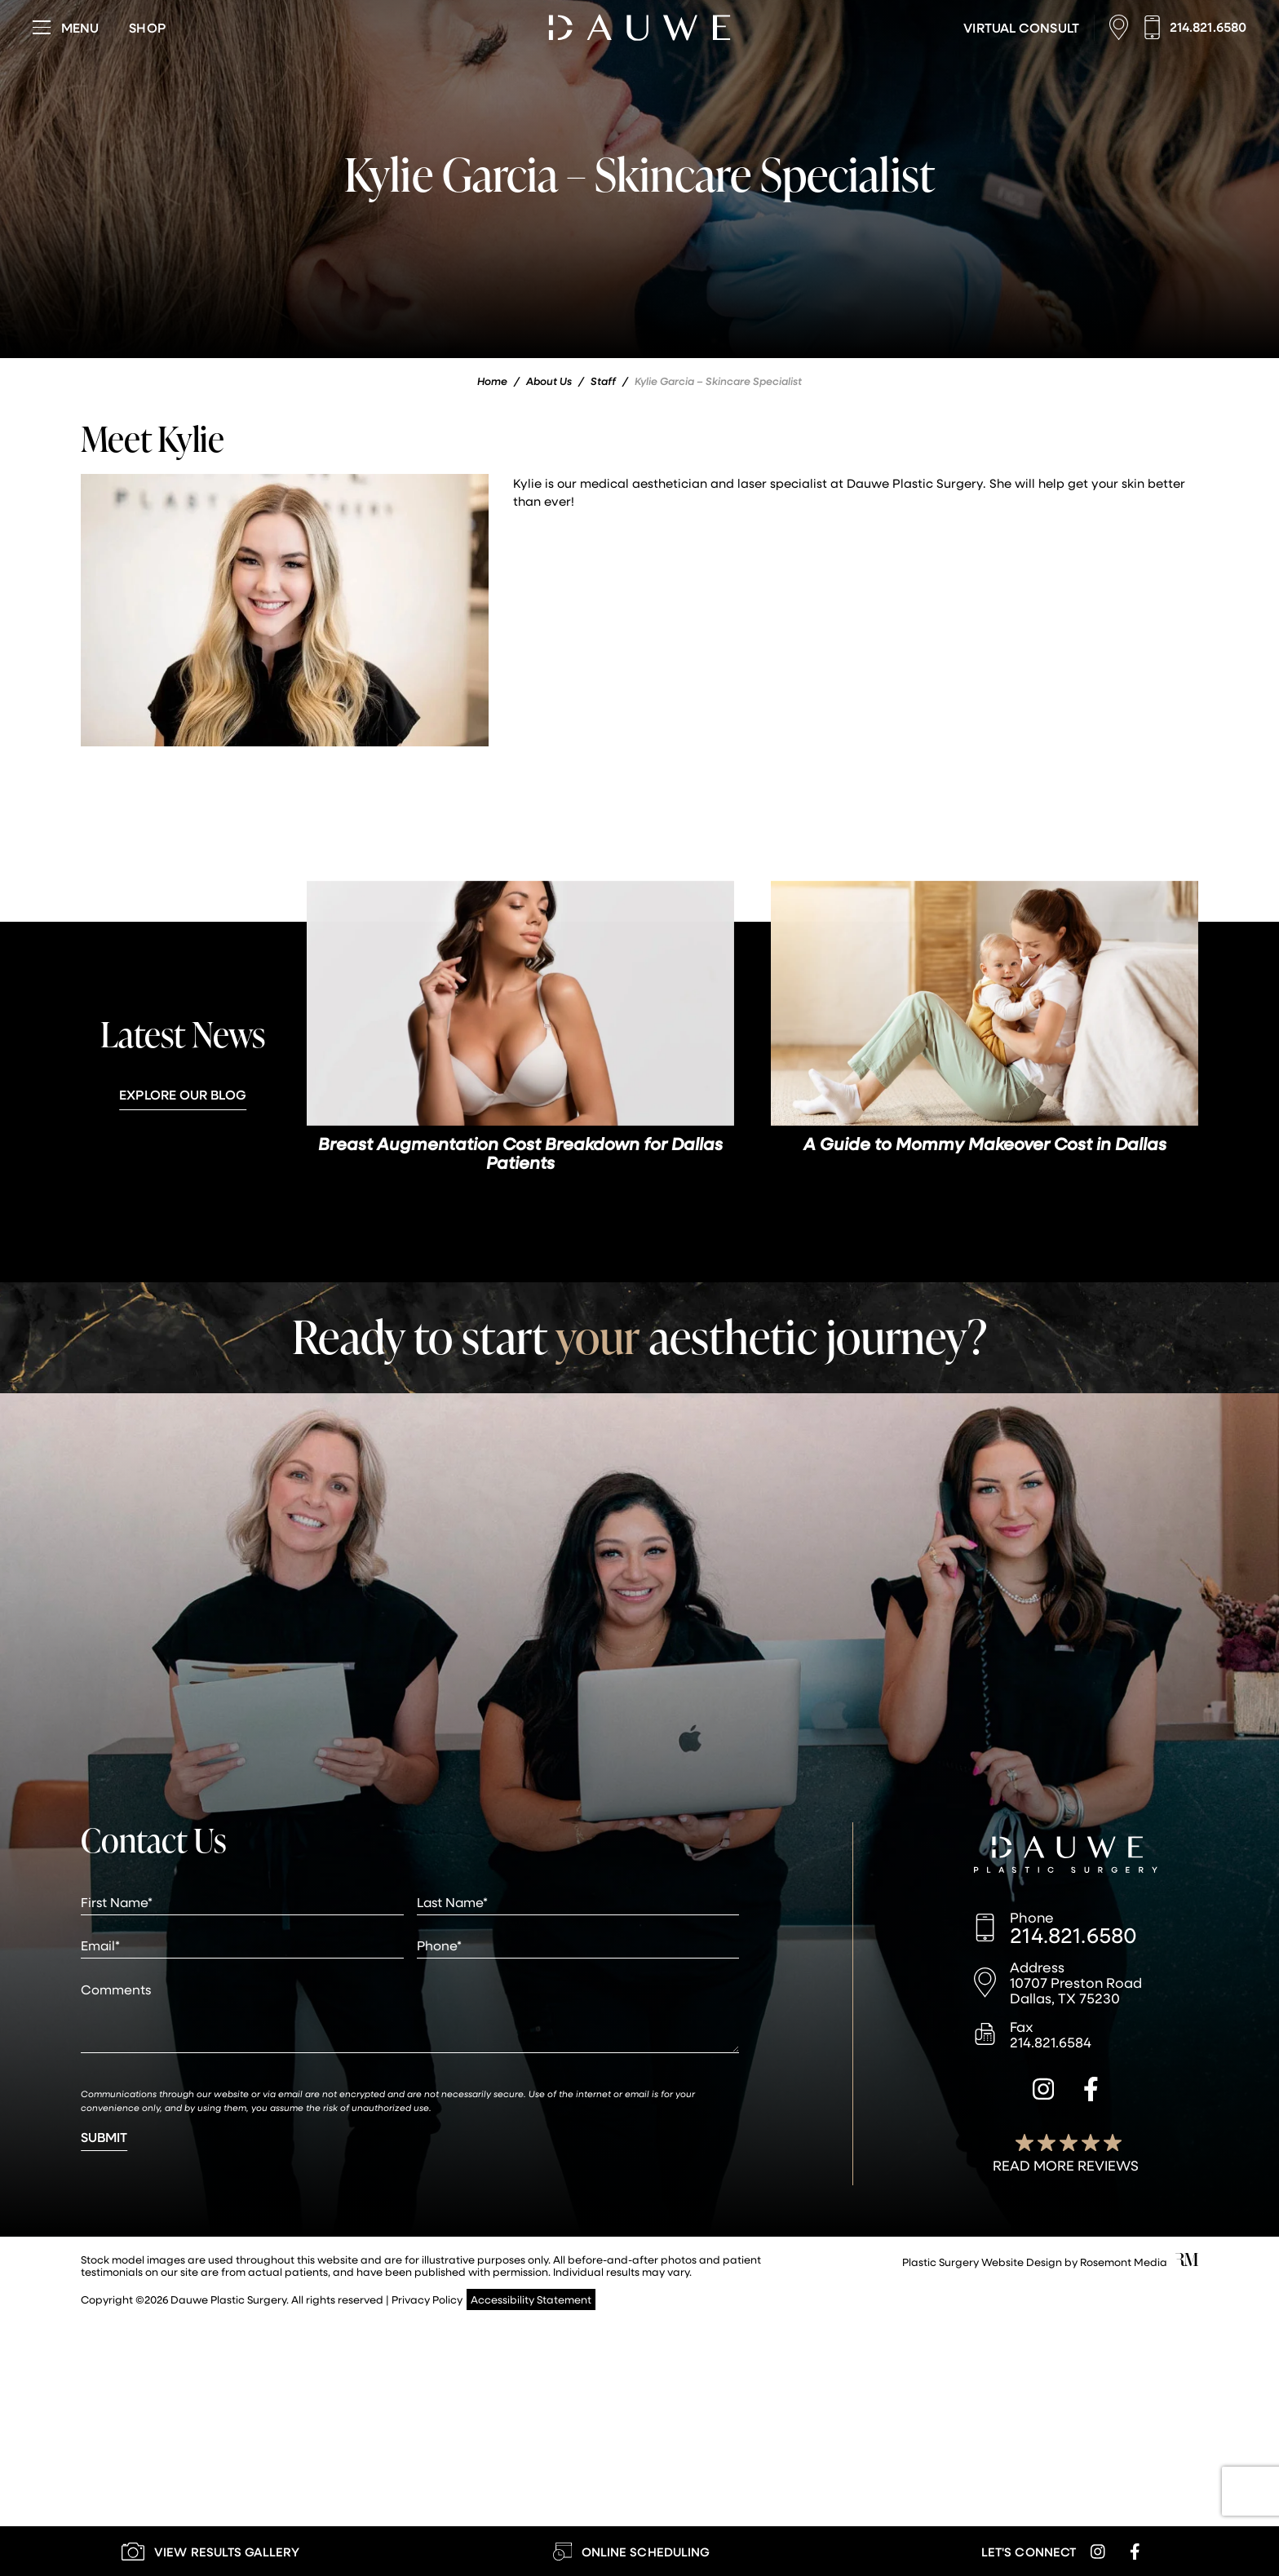 Image resolution: width=1279 pixels, height=2576 pixels. I want to click on Plastic Surgery Website Design, so click(982, 2261).